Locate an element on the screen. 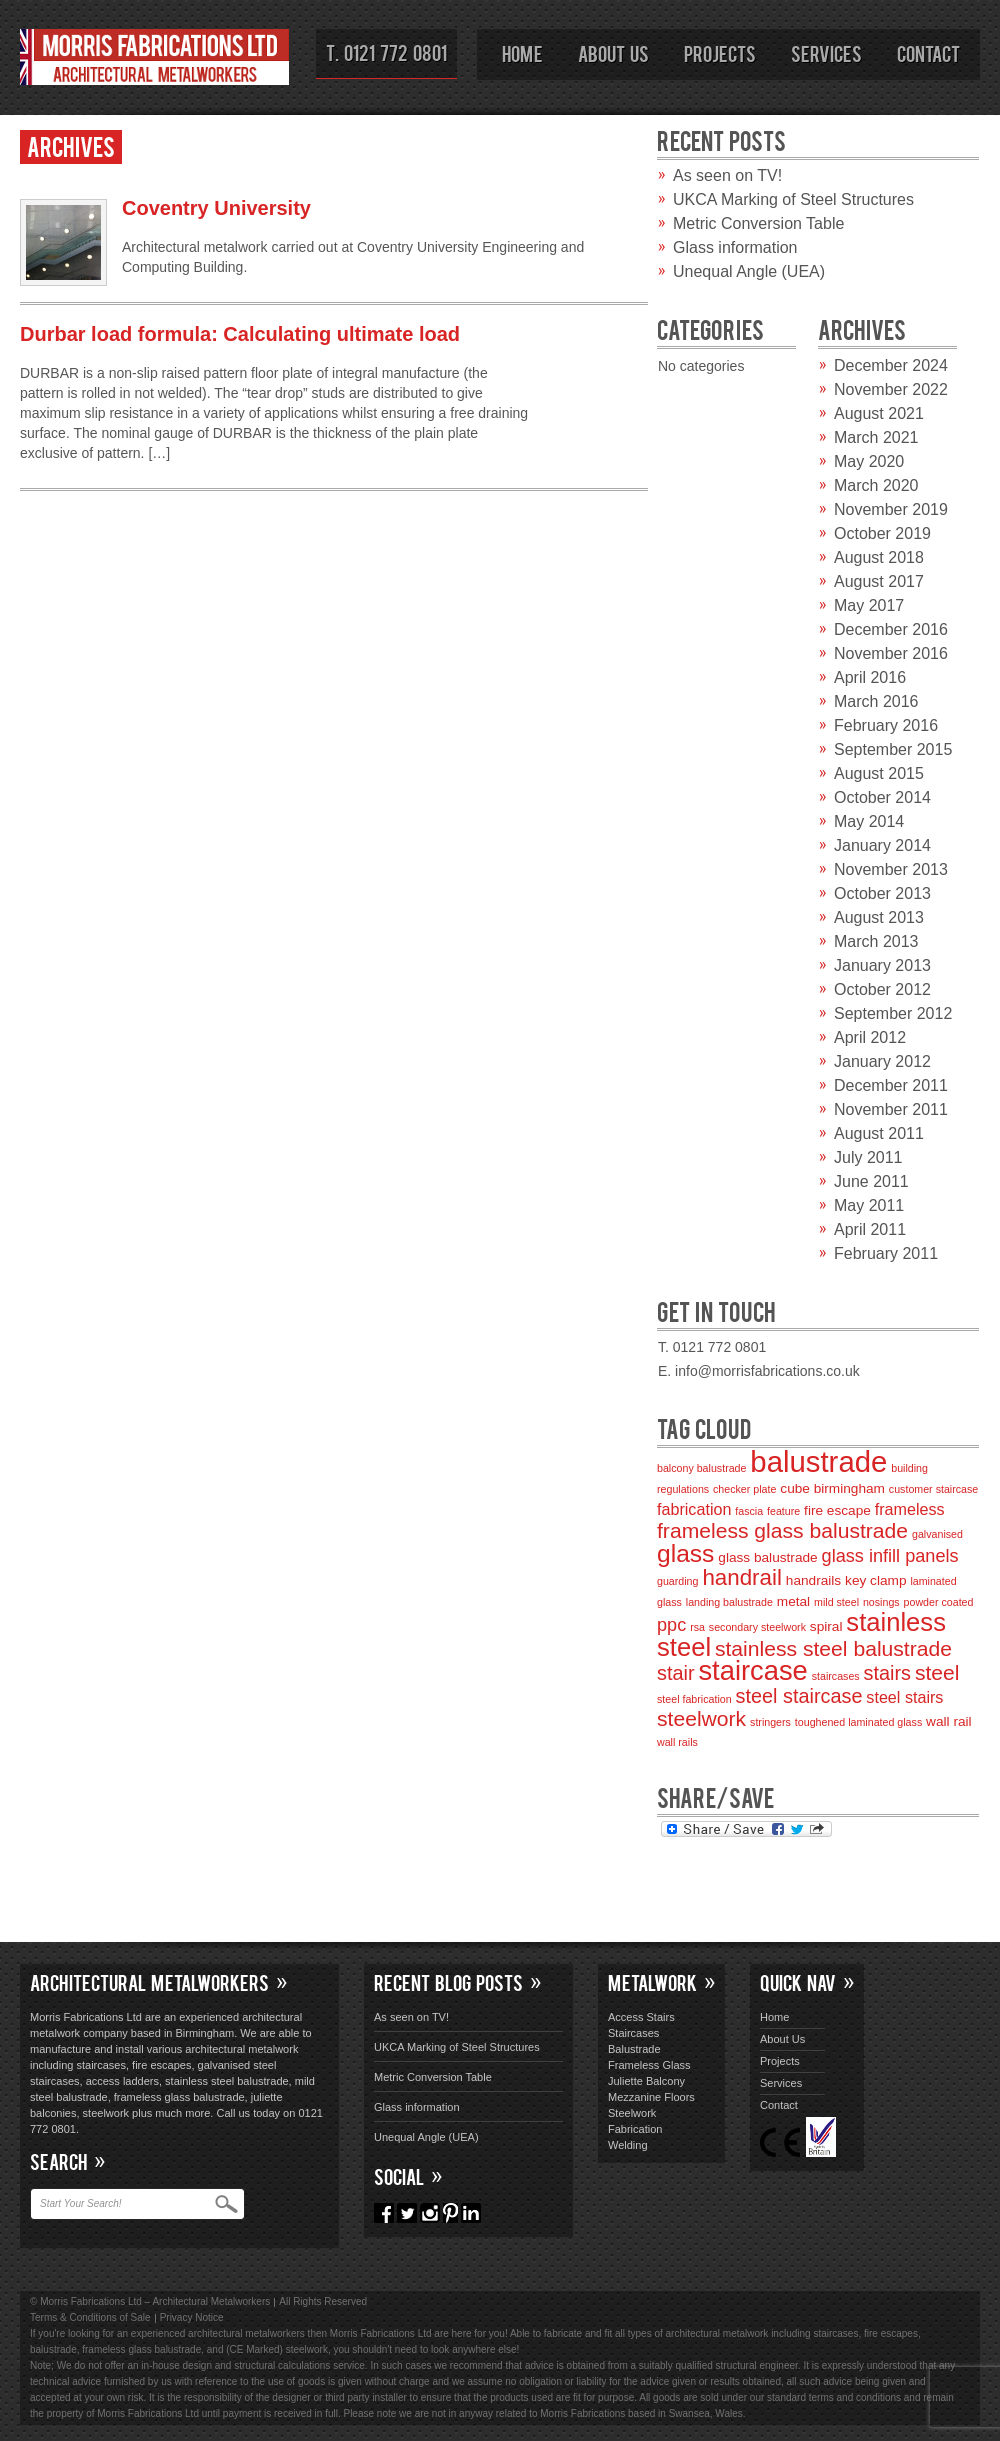  August 2018 is located at coordinates (879, 557).